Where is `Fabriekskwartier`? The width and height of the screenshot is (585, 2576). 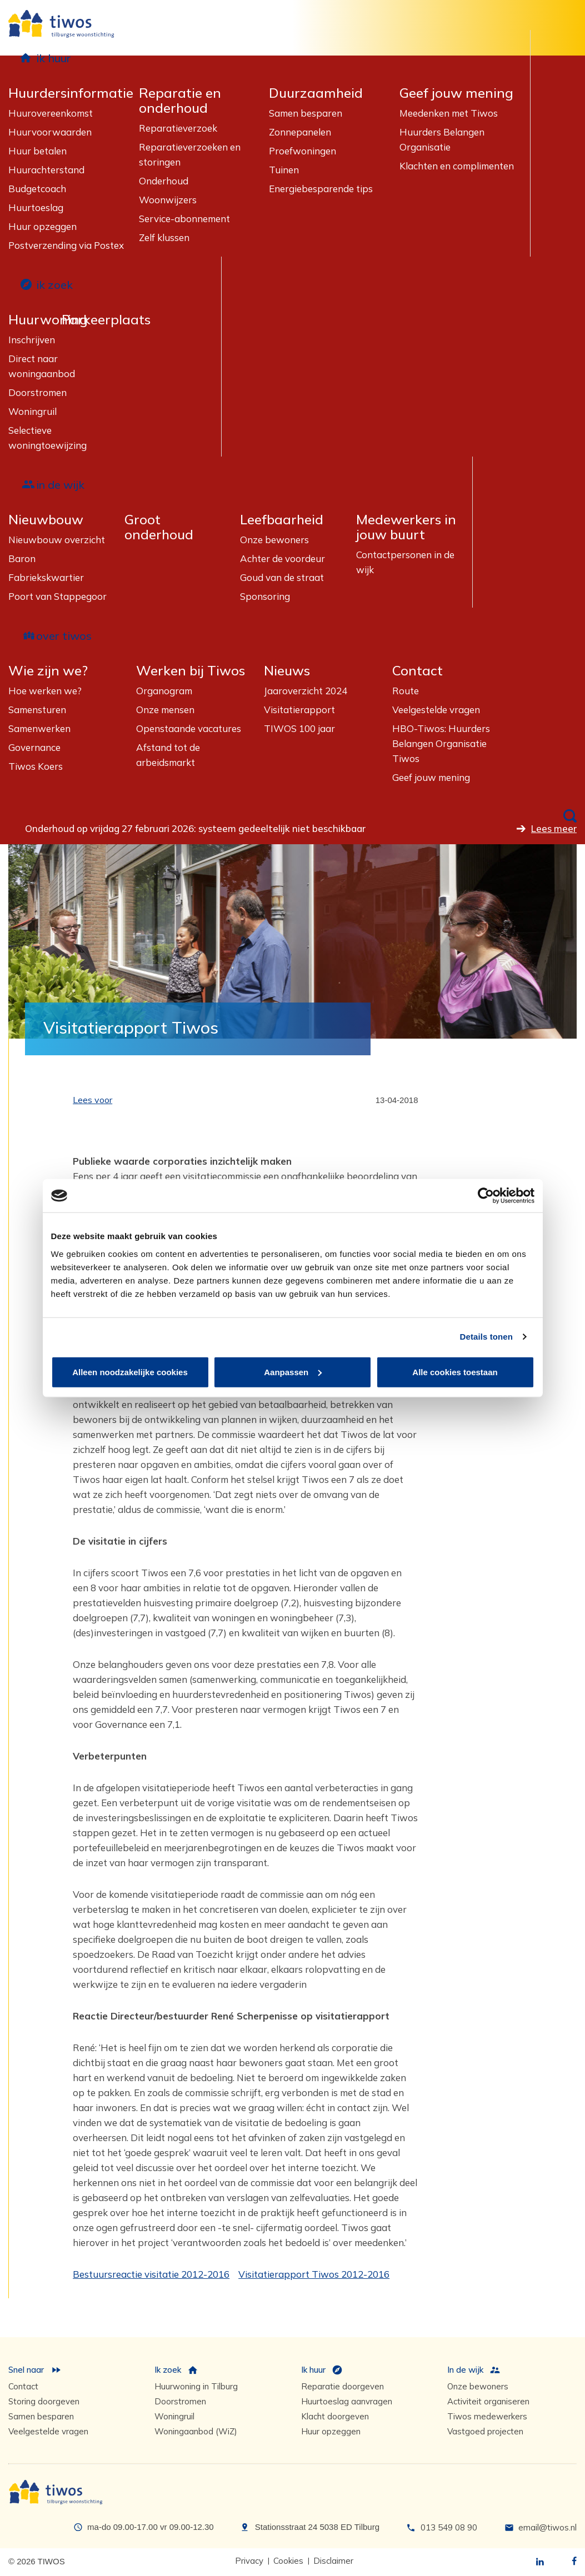
Fabriekskwartier is located at coordinates (46, 577).